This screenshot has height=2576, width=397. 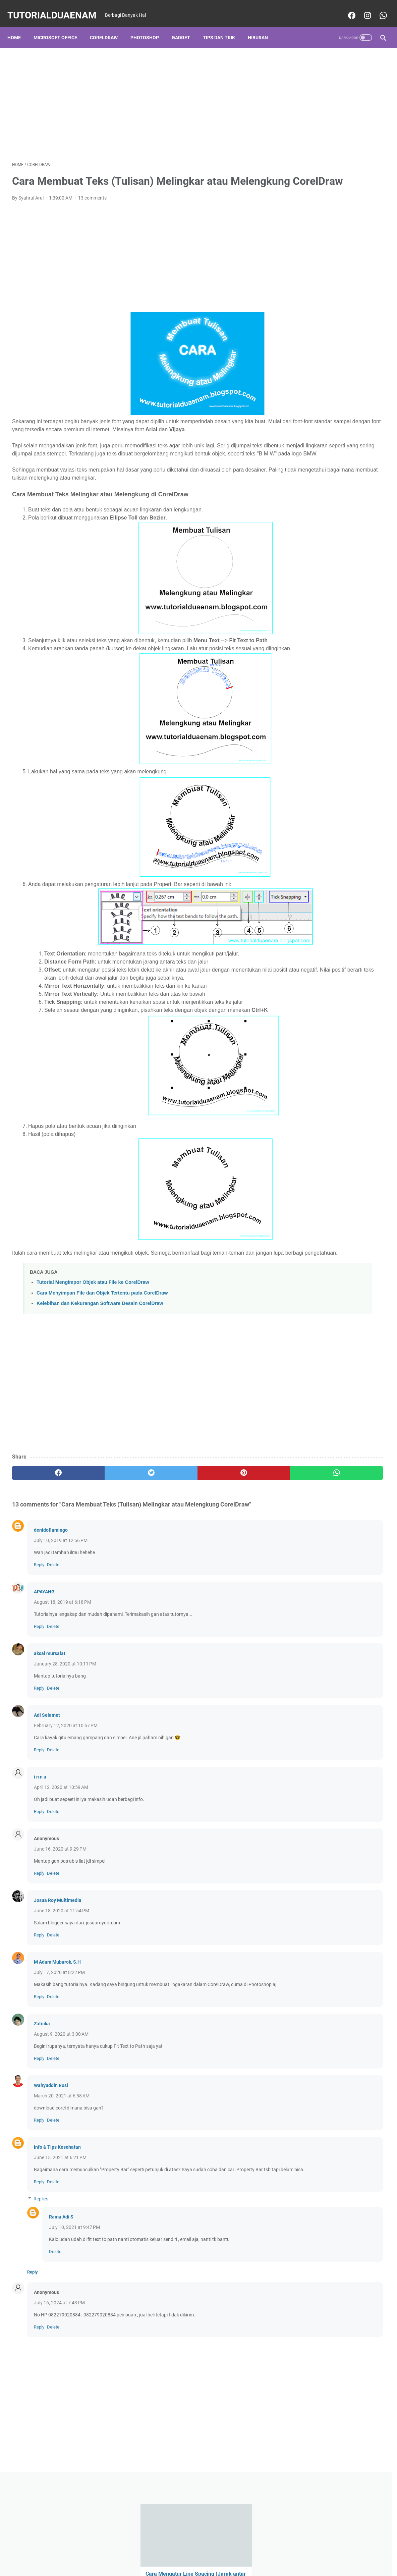 I want to click on 13 comments, so click(x=92, y=207).